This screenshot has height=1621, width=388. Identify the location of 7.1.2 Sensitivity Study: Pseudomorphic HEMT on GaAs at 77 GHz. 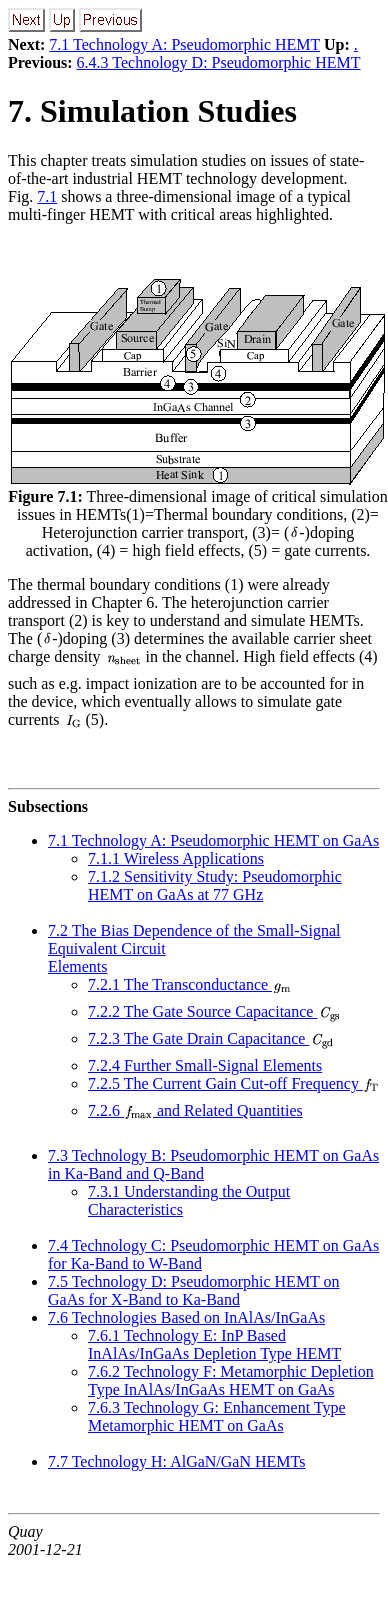
(215, 885).